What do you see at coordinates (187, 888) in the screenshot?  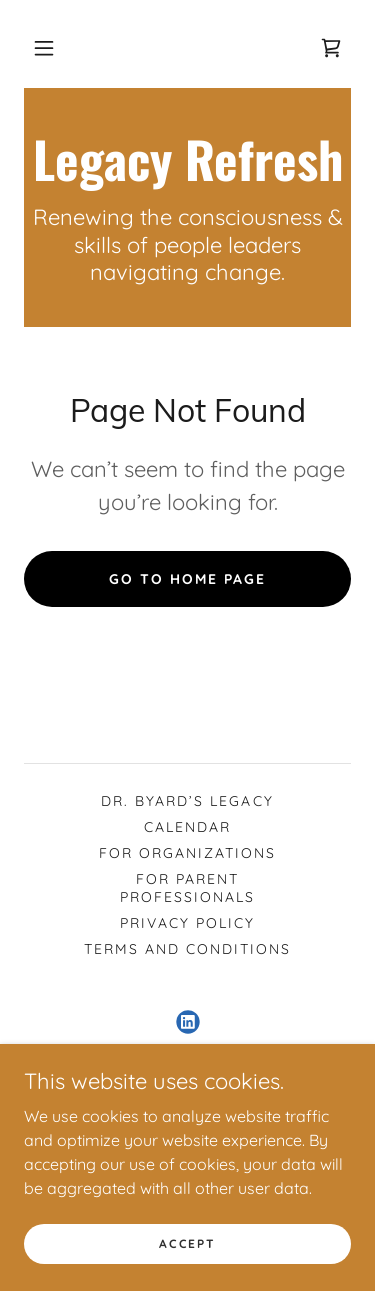 I see `For Parent Professionals [link]` at bounding box center [187, 888].